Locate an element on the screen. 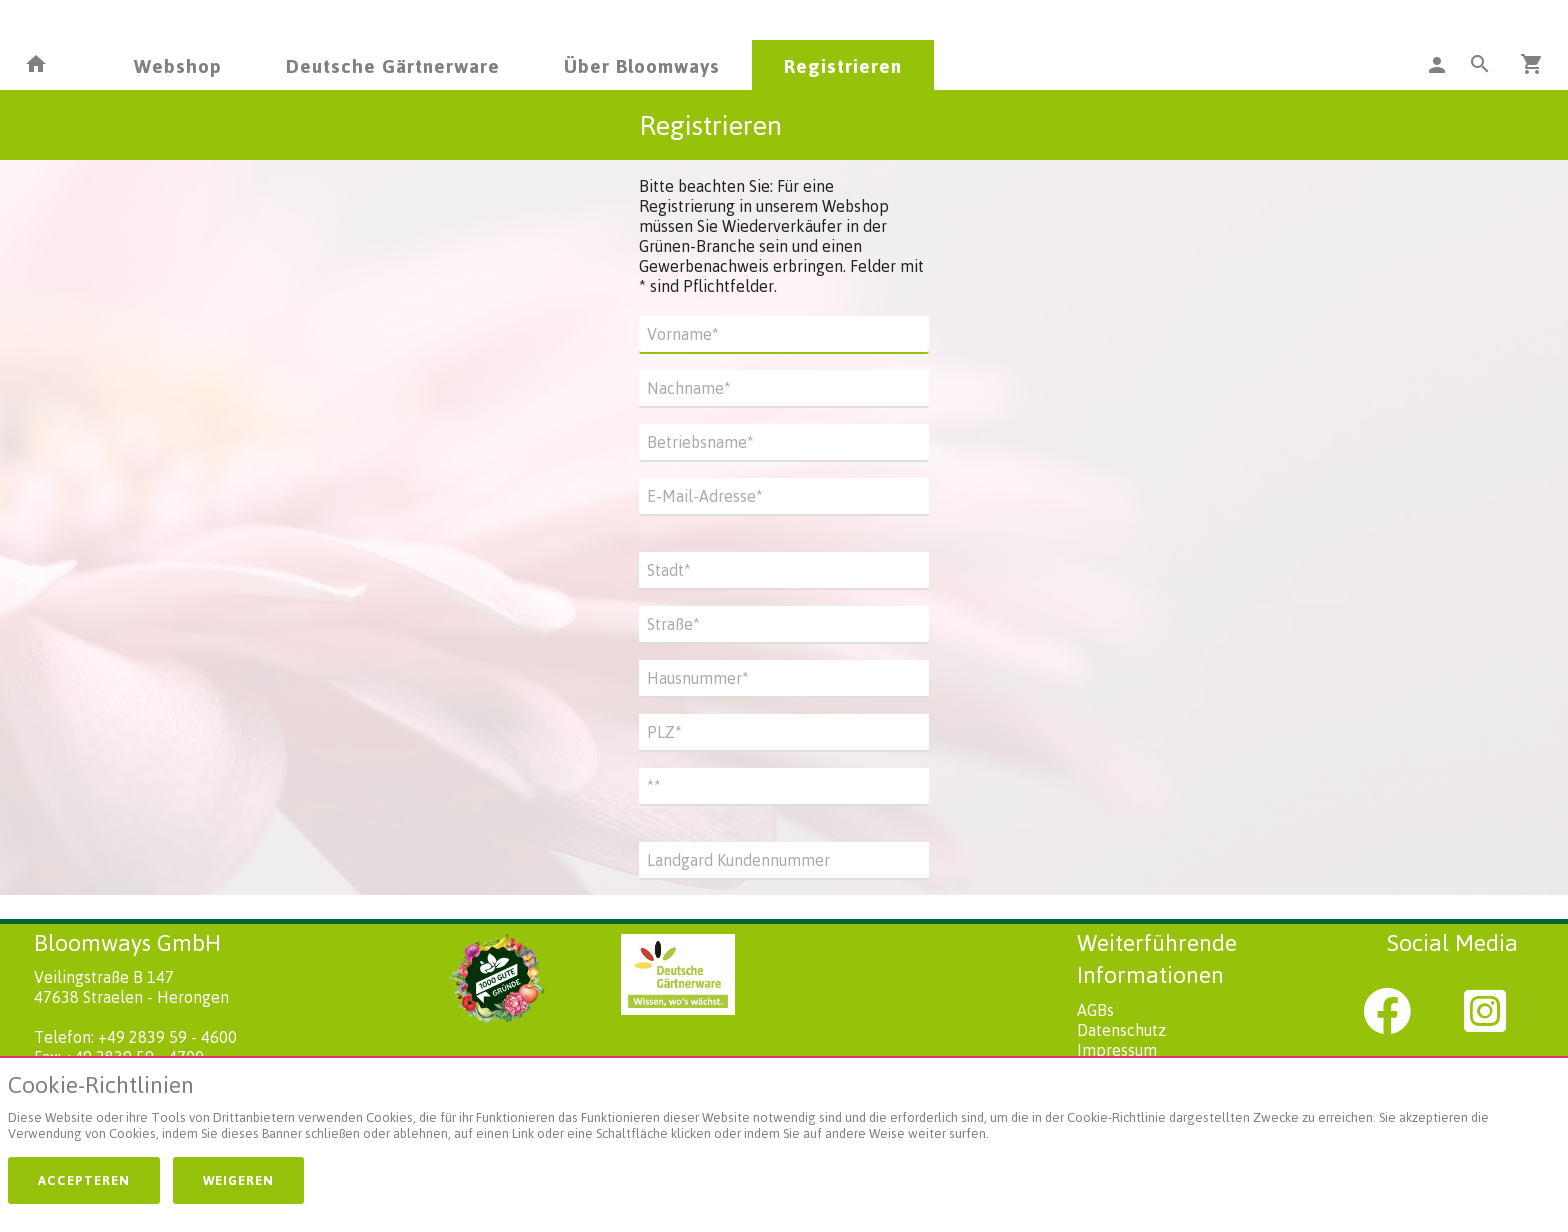 The width and height of the screenshot is (1568, 1232). Über Bloomways is located at coordinates (642, 65).